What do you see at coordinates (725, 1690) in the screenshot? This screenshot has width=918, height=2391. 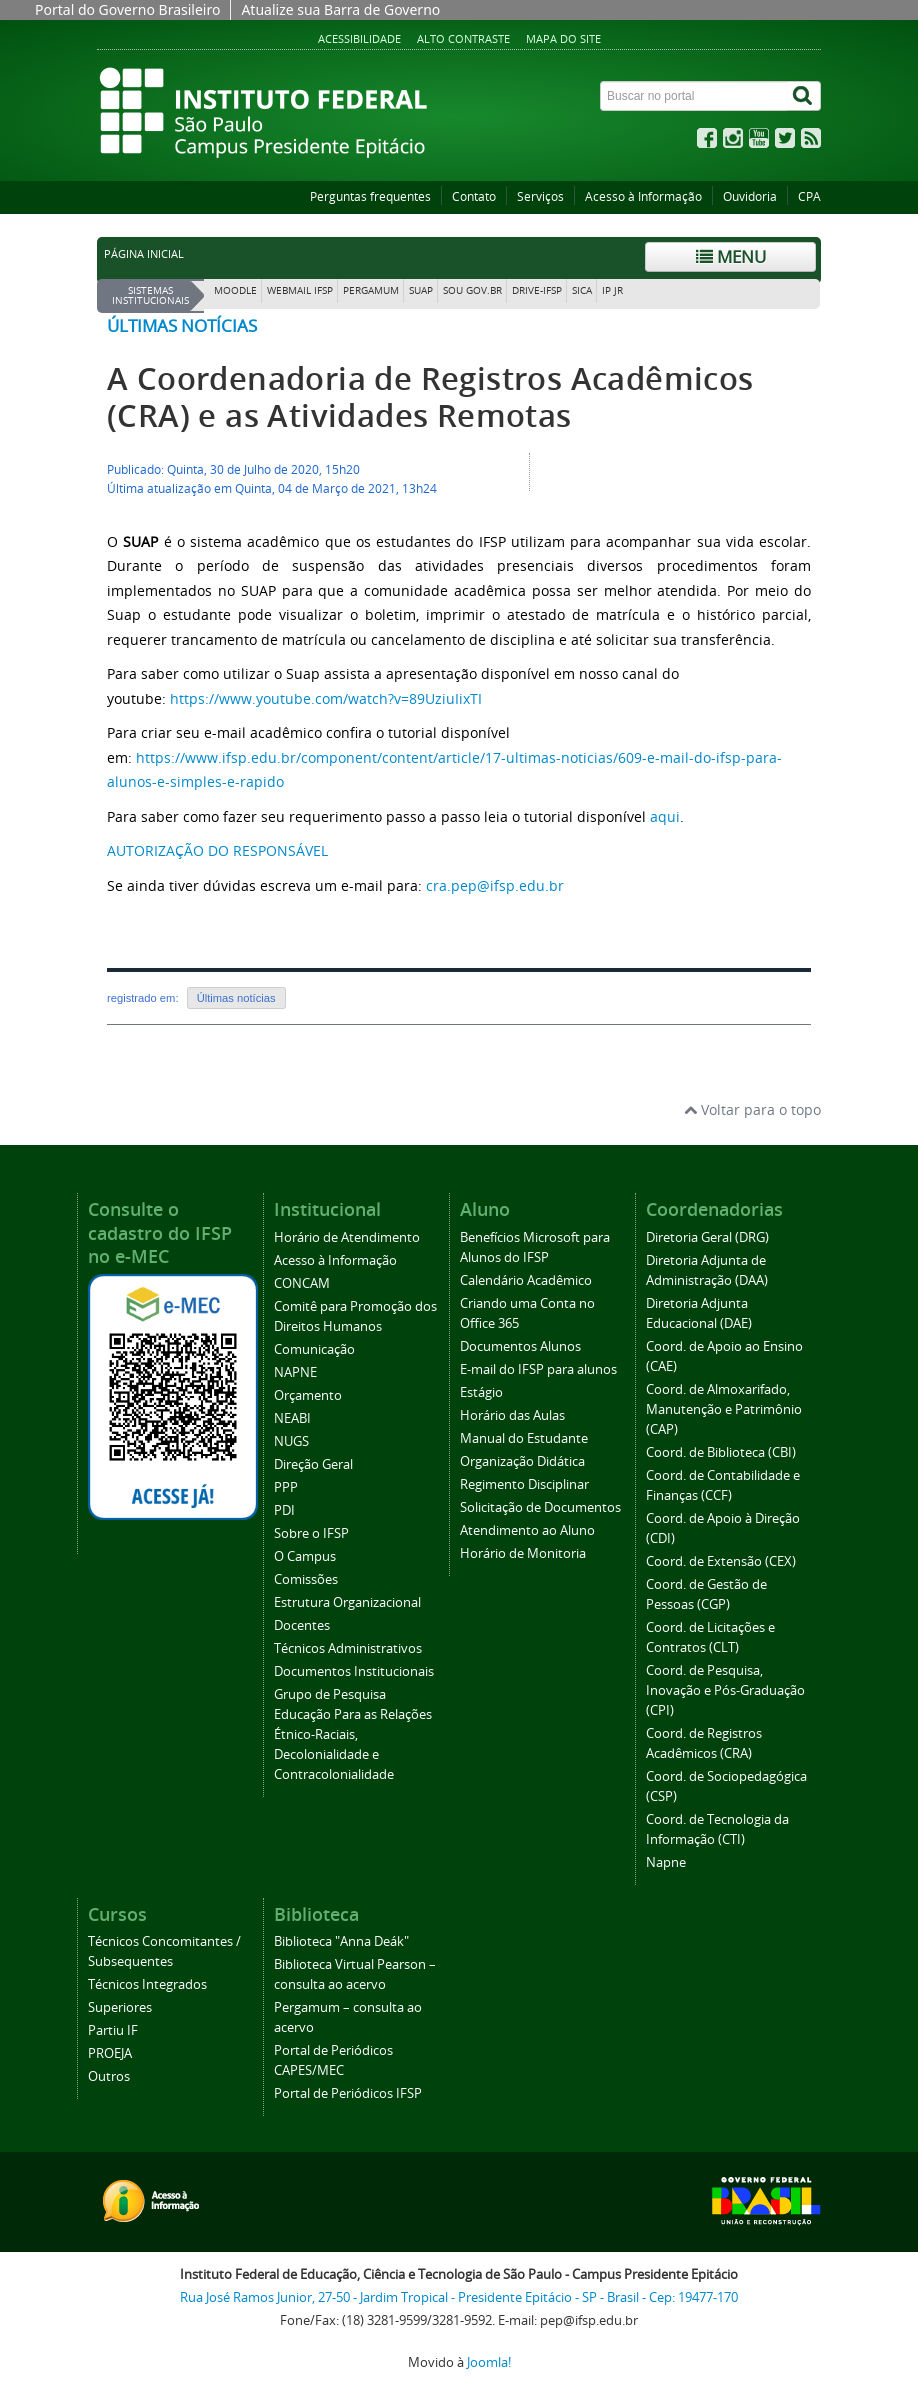 I see `Coord. de Pesquisa, Inovação e Pós-Graduação (CPI)` at bounding box center [725, 1690].